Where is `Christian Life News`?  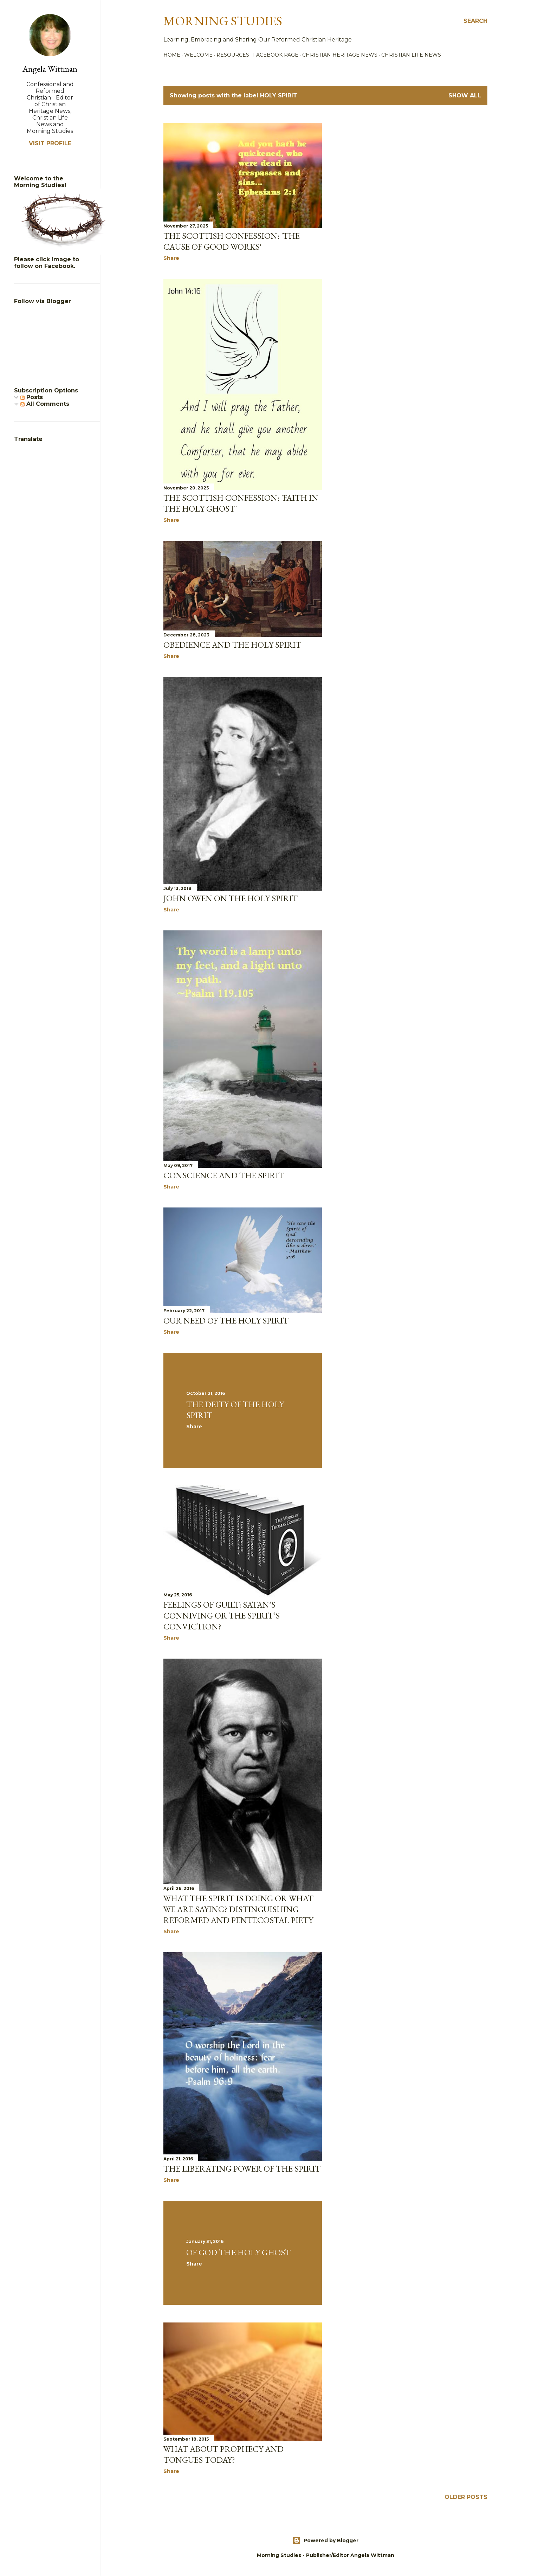
Christian Life News is located at coordinates (411, 55).